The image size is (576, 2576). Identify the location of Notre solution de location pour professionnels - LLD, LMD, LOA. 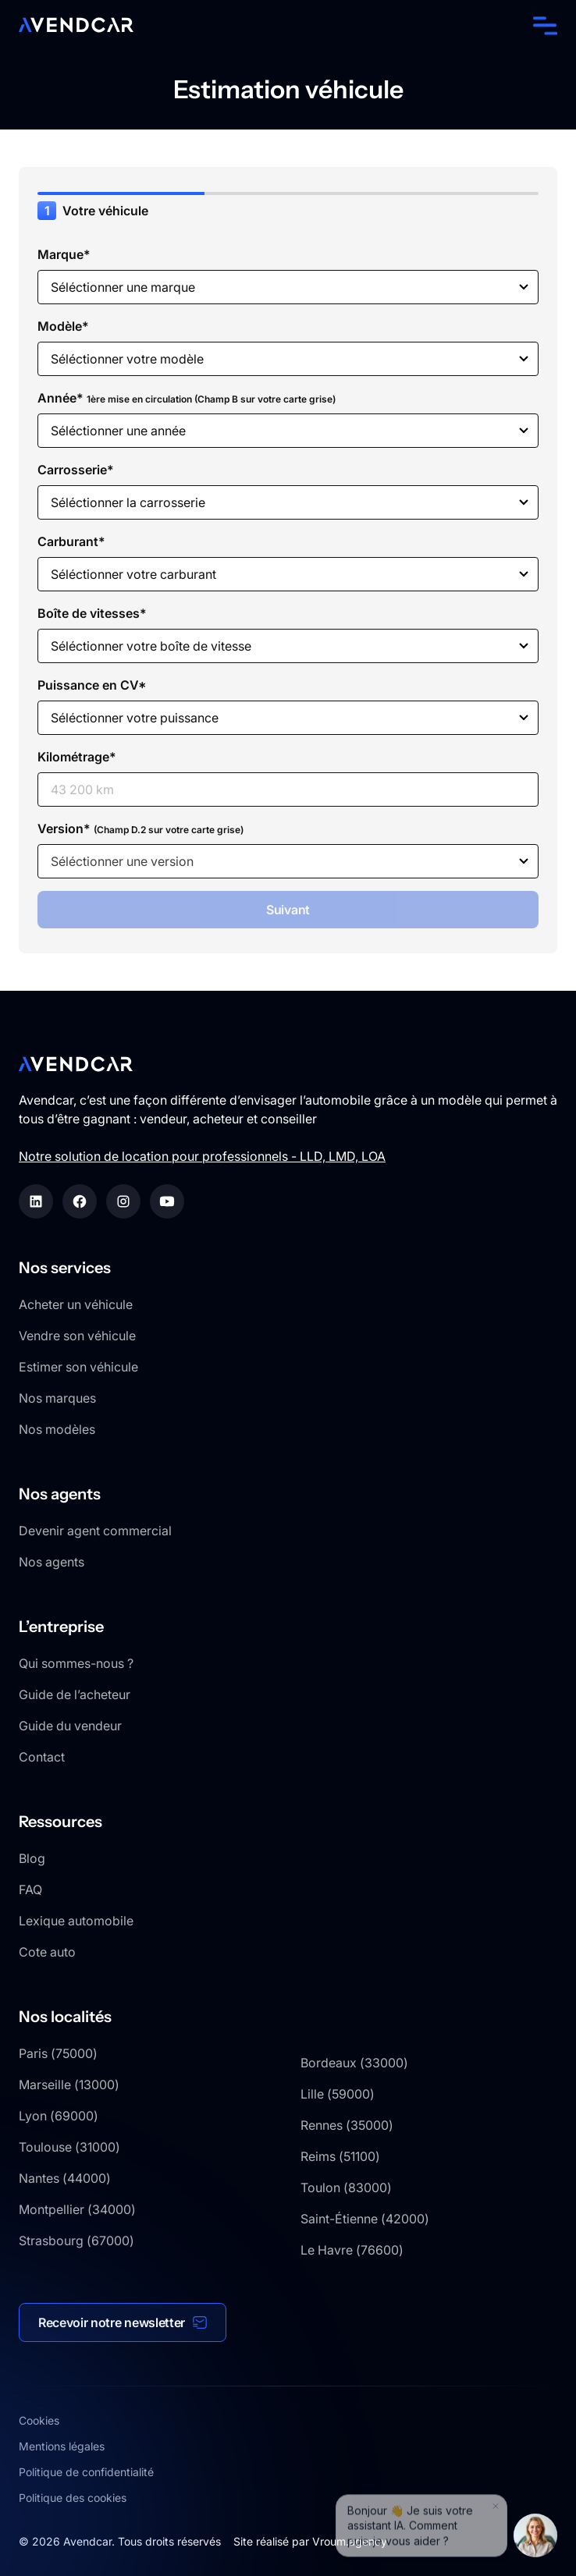
(202, 1156).